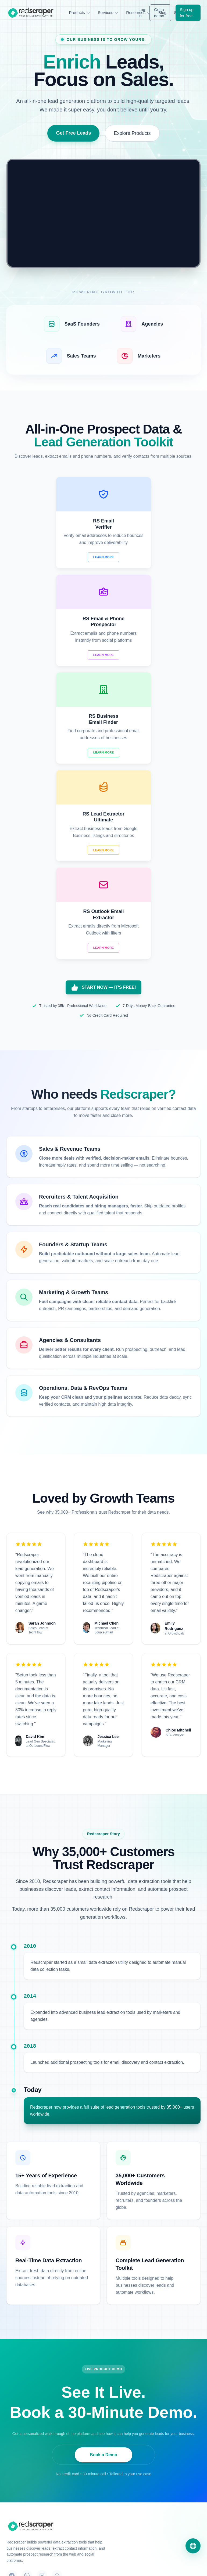 The height and width of the screenshot is (2576, 207). I want to click on Acceptable Use, so click(187, 2565).